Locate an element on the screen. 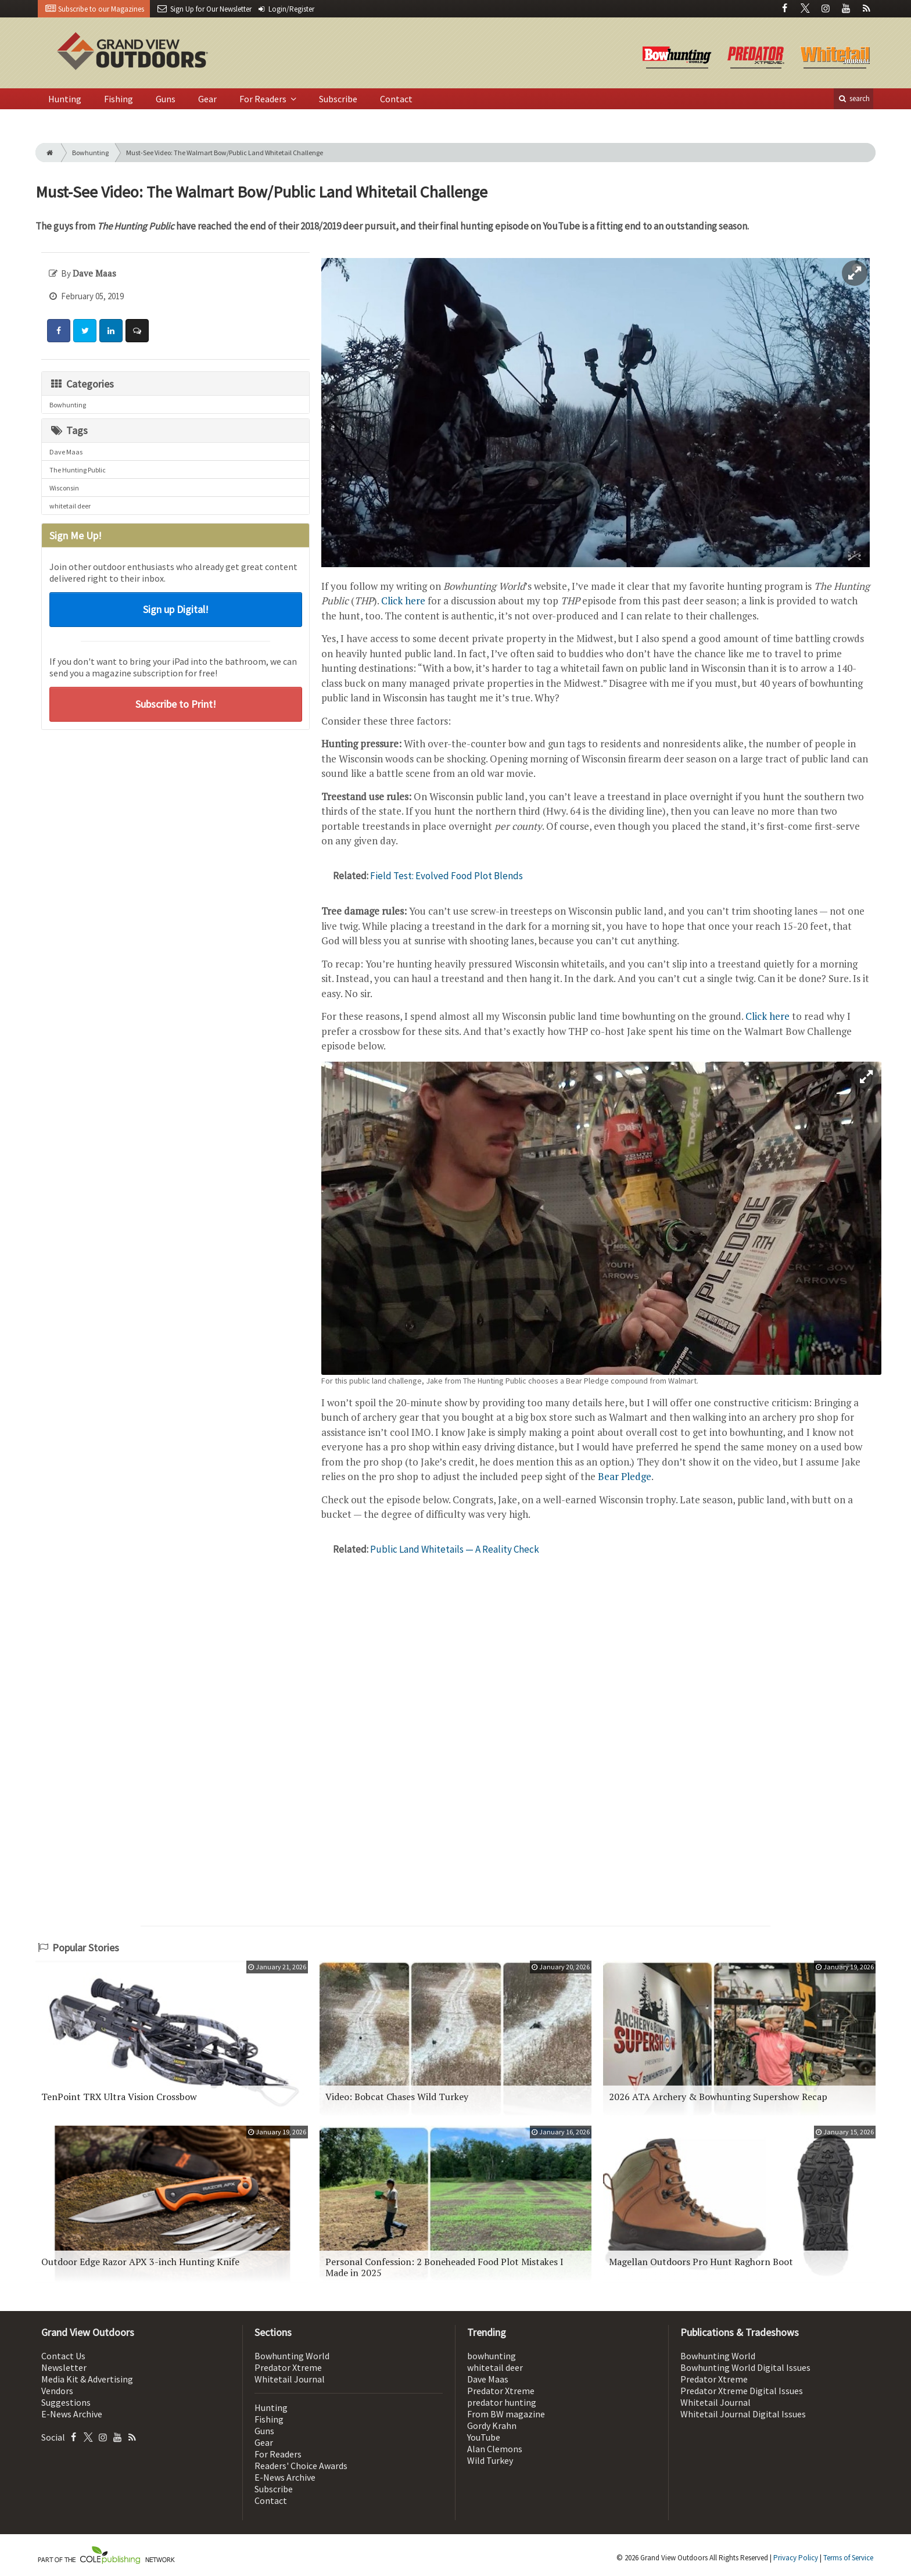 The image size is (911, 2576). [Share: Twitter] is located at coordinates (84, 330).